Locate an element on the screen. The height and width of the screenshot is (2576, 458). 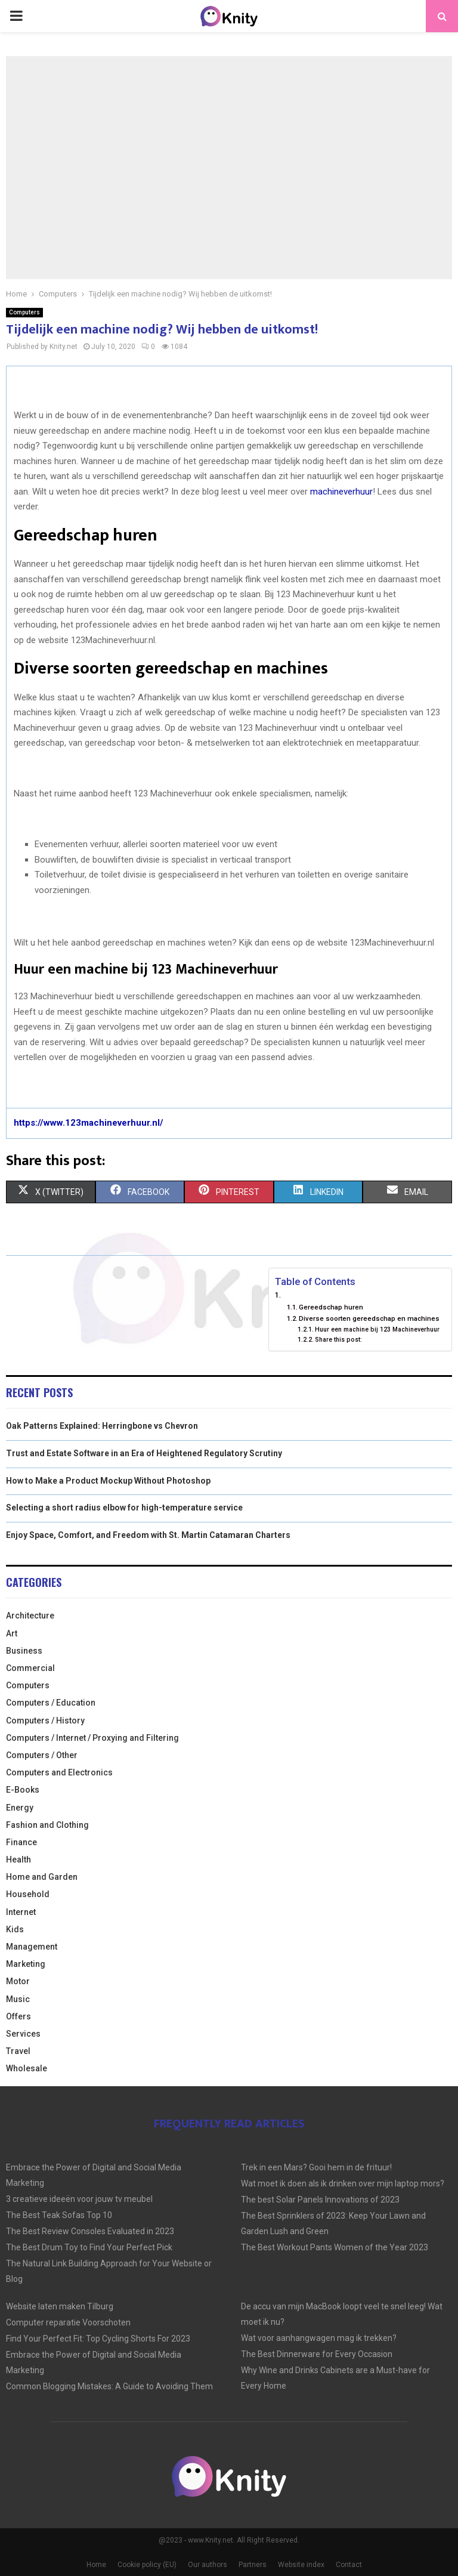
Commercial is located at coordinates (30, 1668).